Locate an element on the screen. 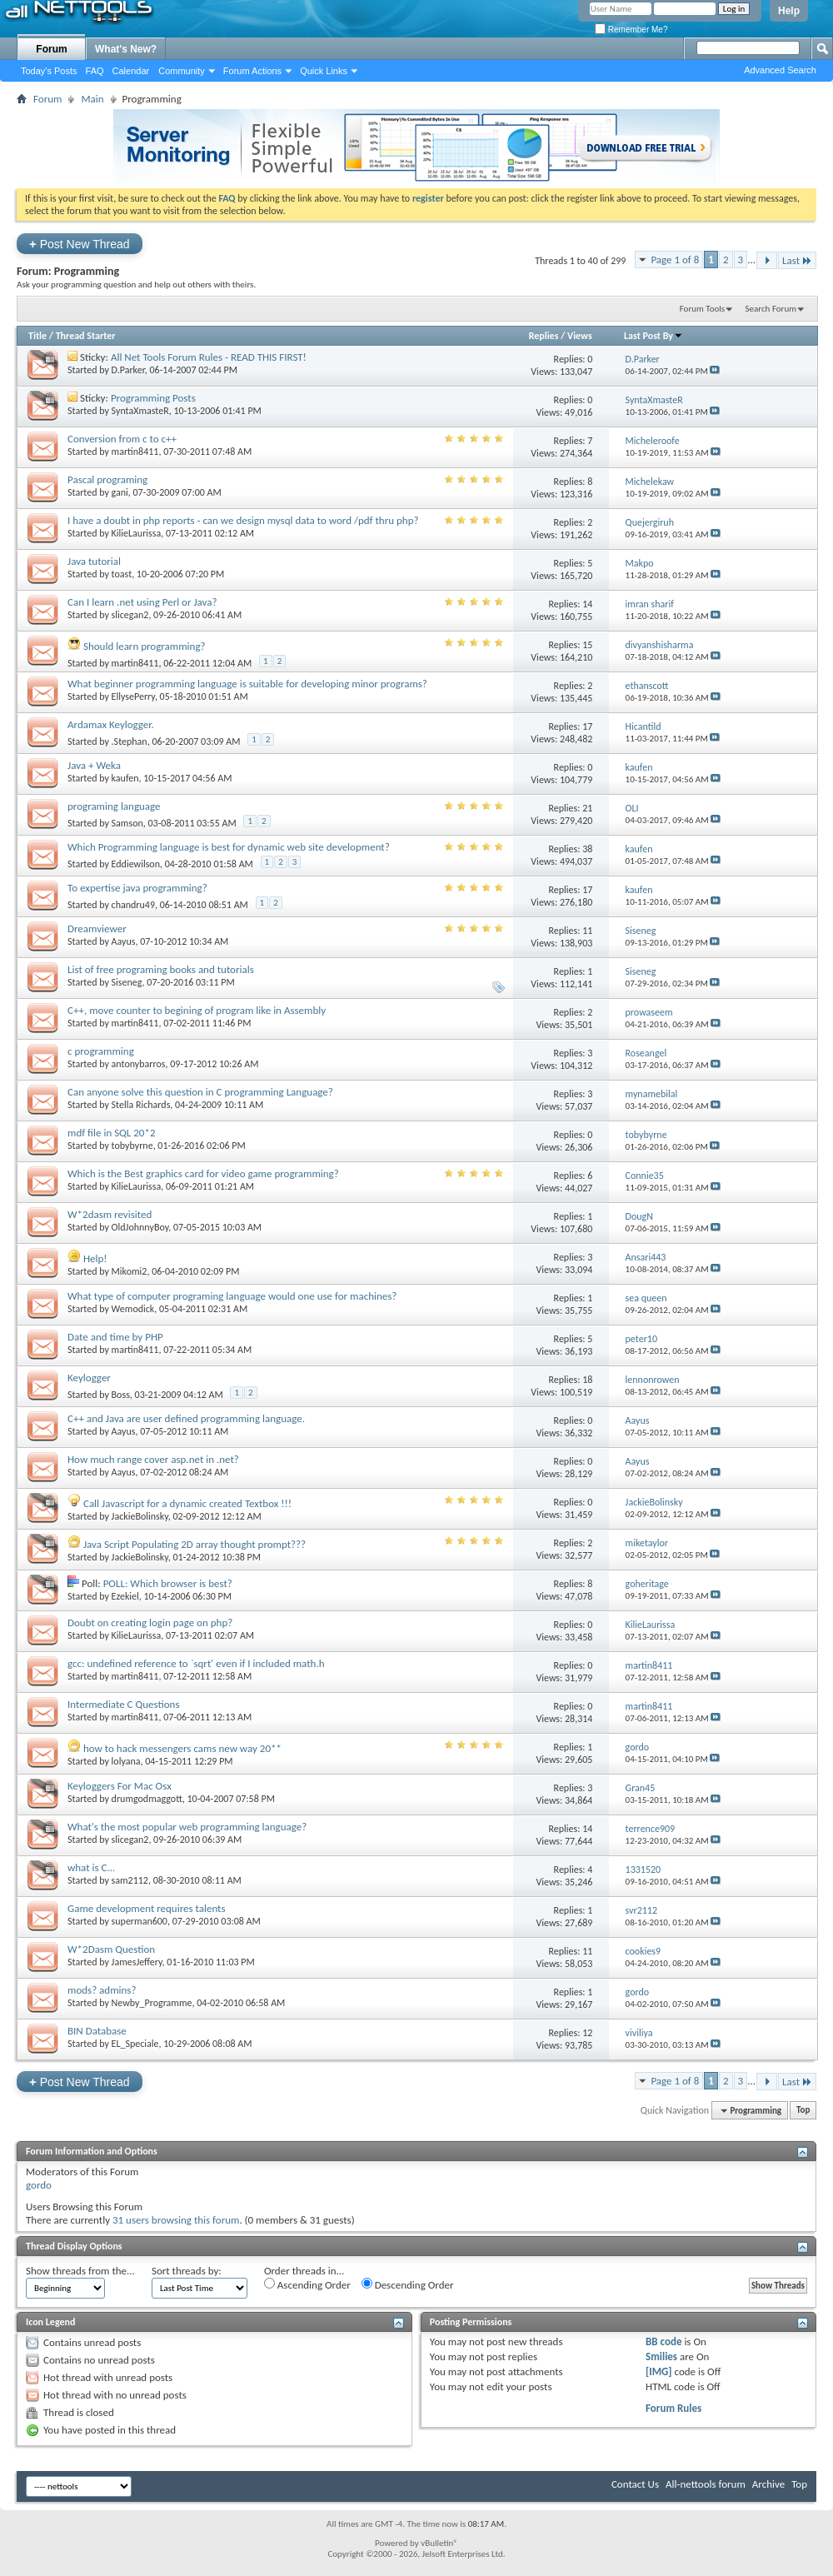  Sort threads by: is located at coordinates (187, 2270).